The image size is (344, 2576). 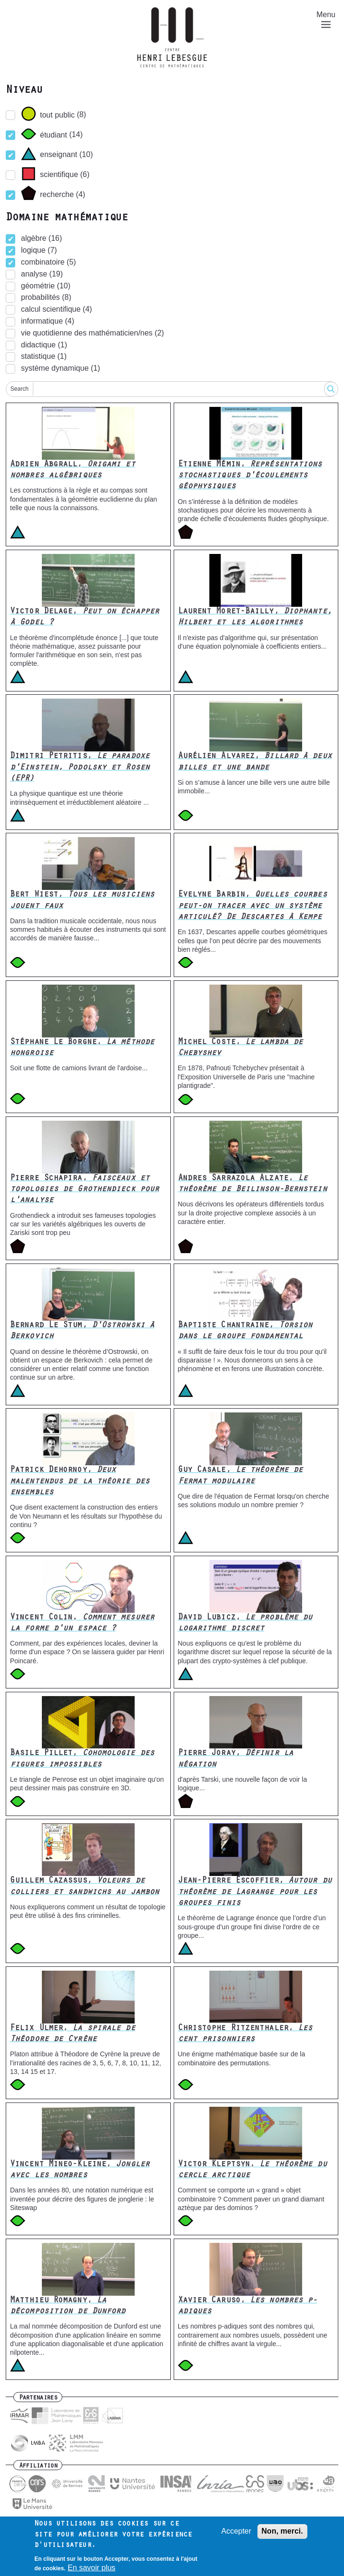 What do you see at coordinates (240, 1476) in the screenshot?
I see `Guy Casale,` at bounding box center [240, 1476].